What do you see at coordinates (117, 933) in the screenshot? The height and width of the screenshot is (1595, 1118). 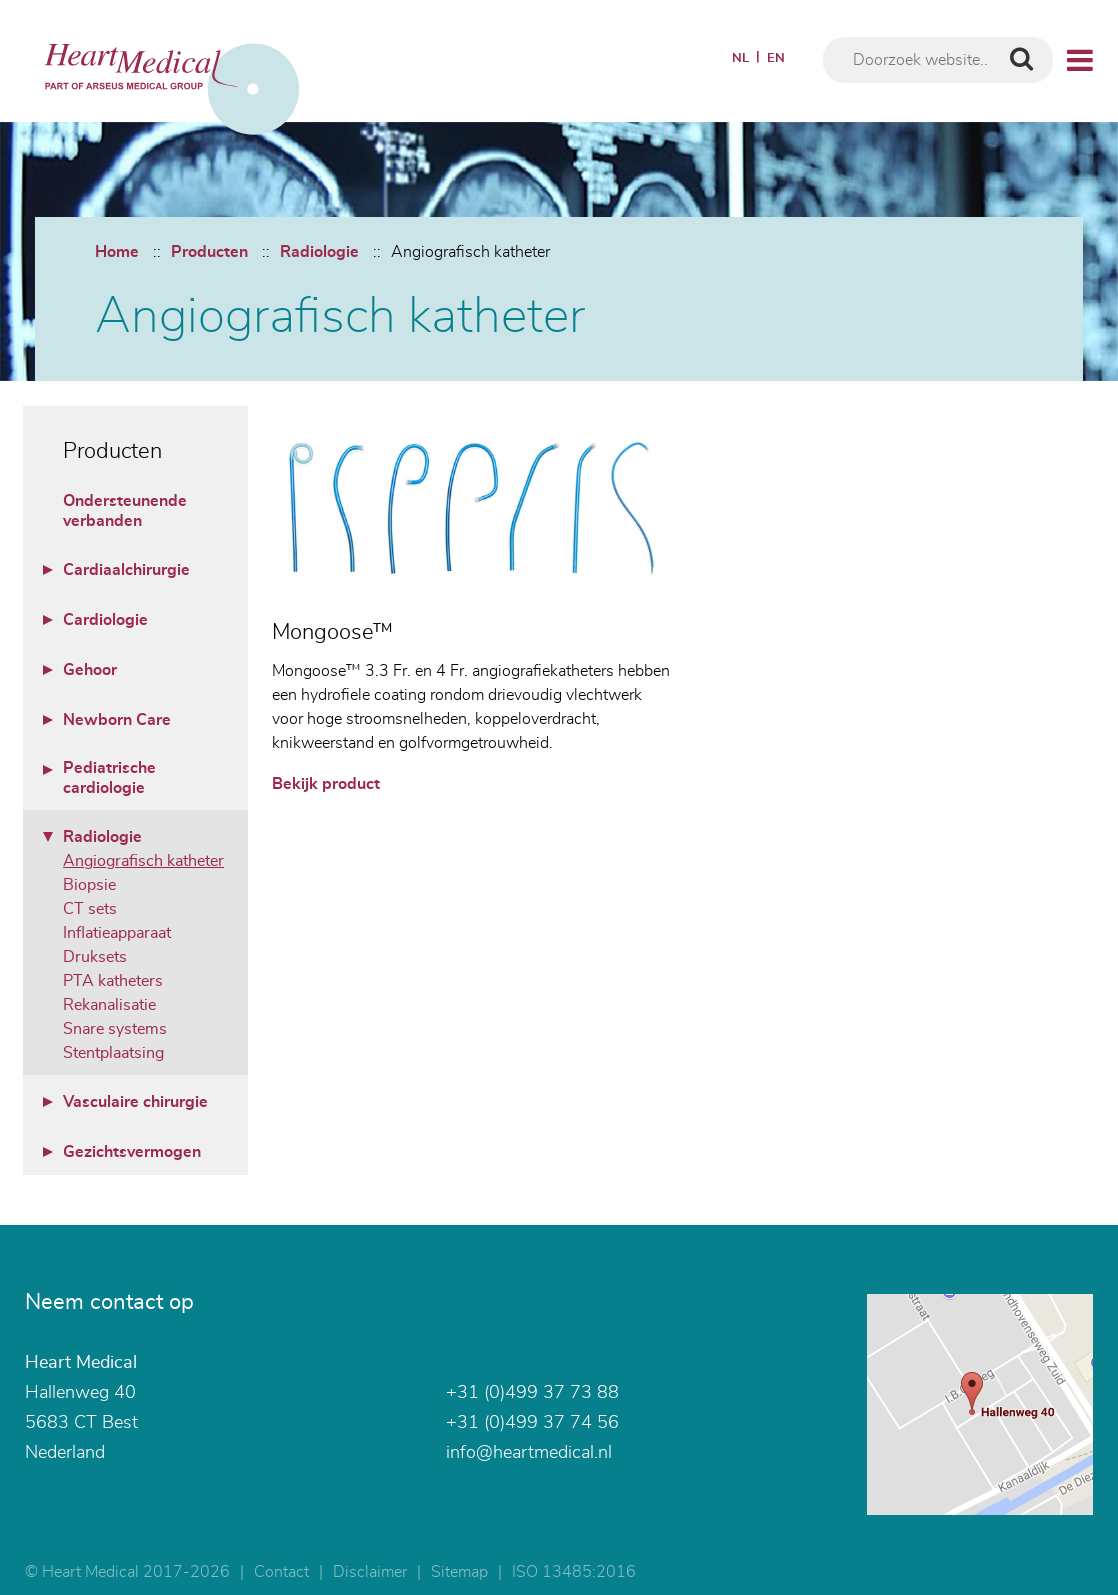 I see `Inflatieapparaat` at bounding box center [117, 933].